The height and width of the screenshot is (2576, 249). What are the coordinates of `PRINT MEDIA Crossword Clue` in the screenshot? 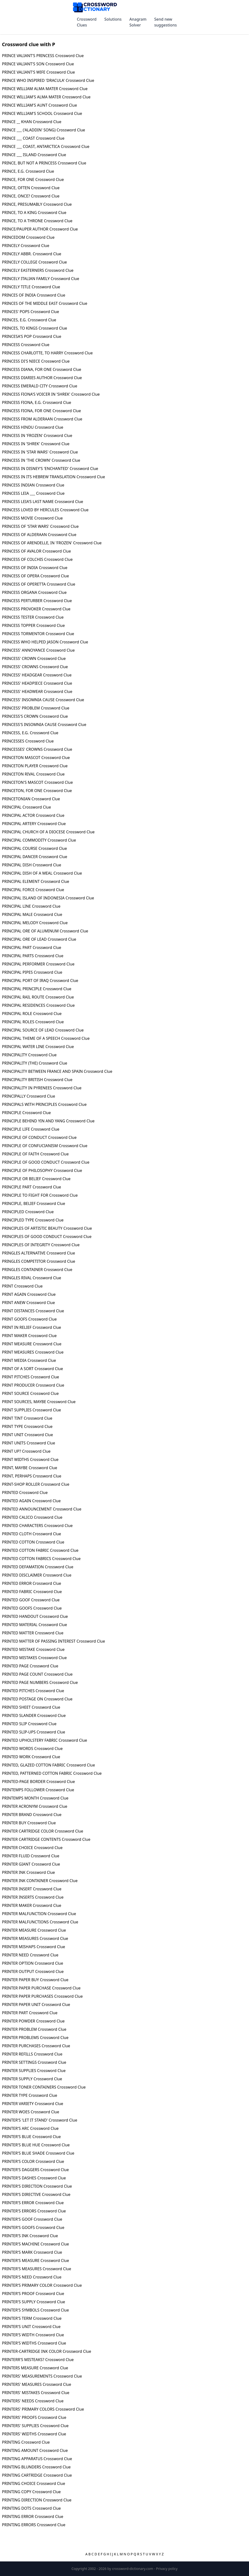 It's located at (29, 1360).